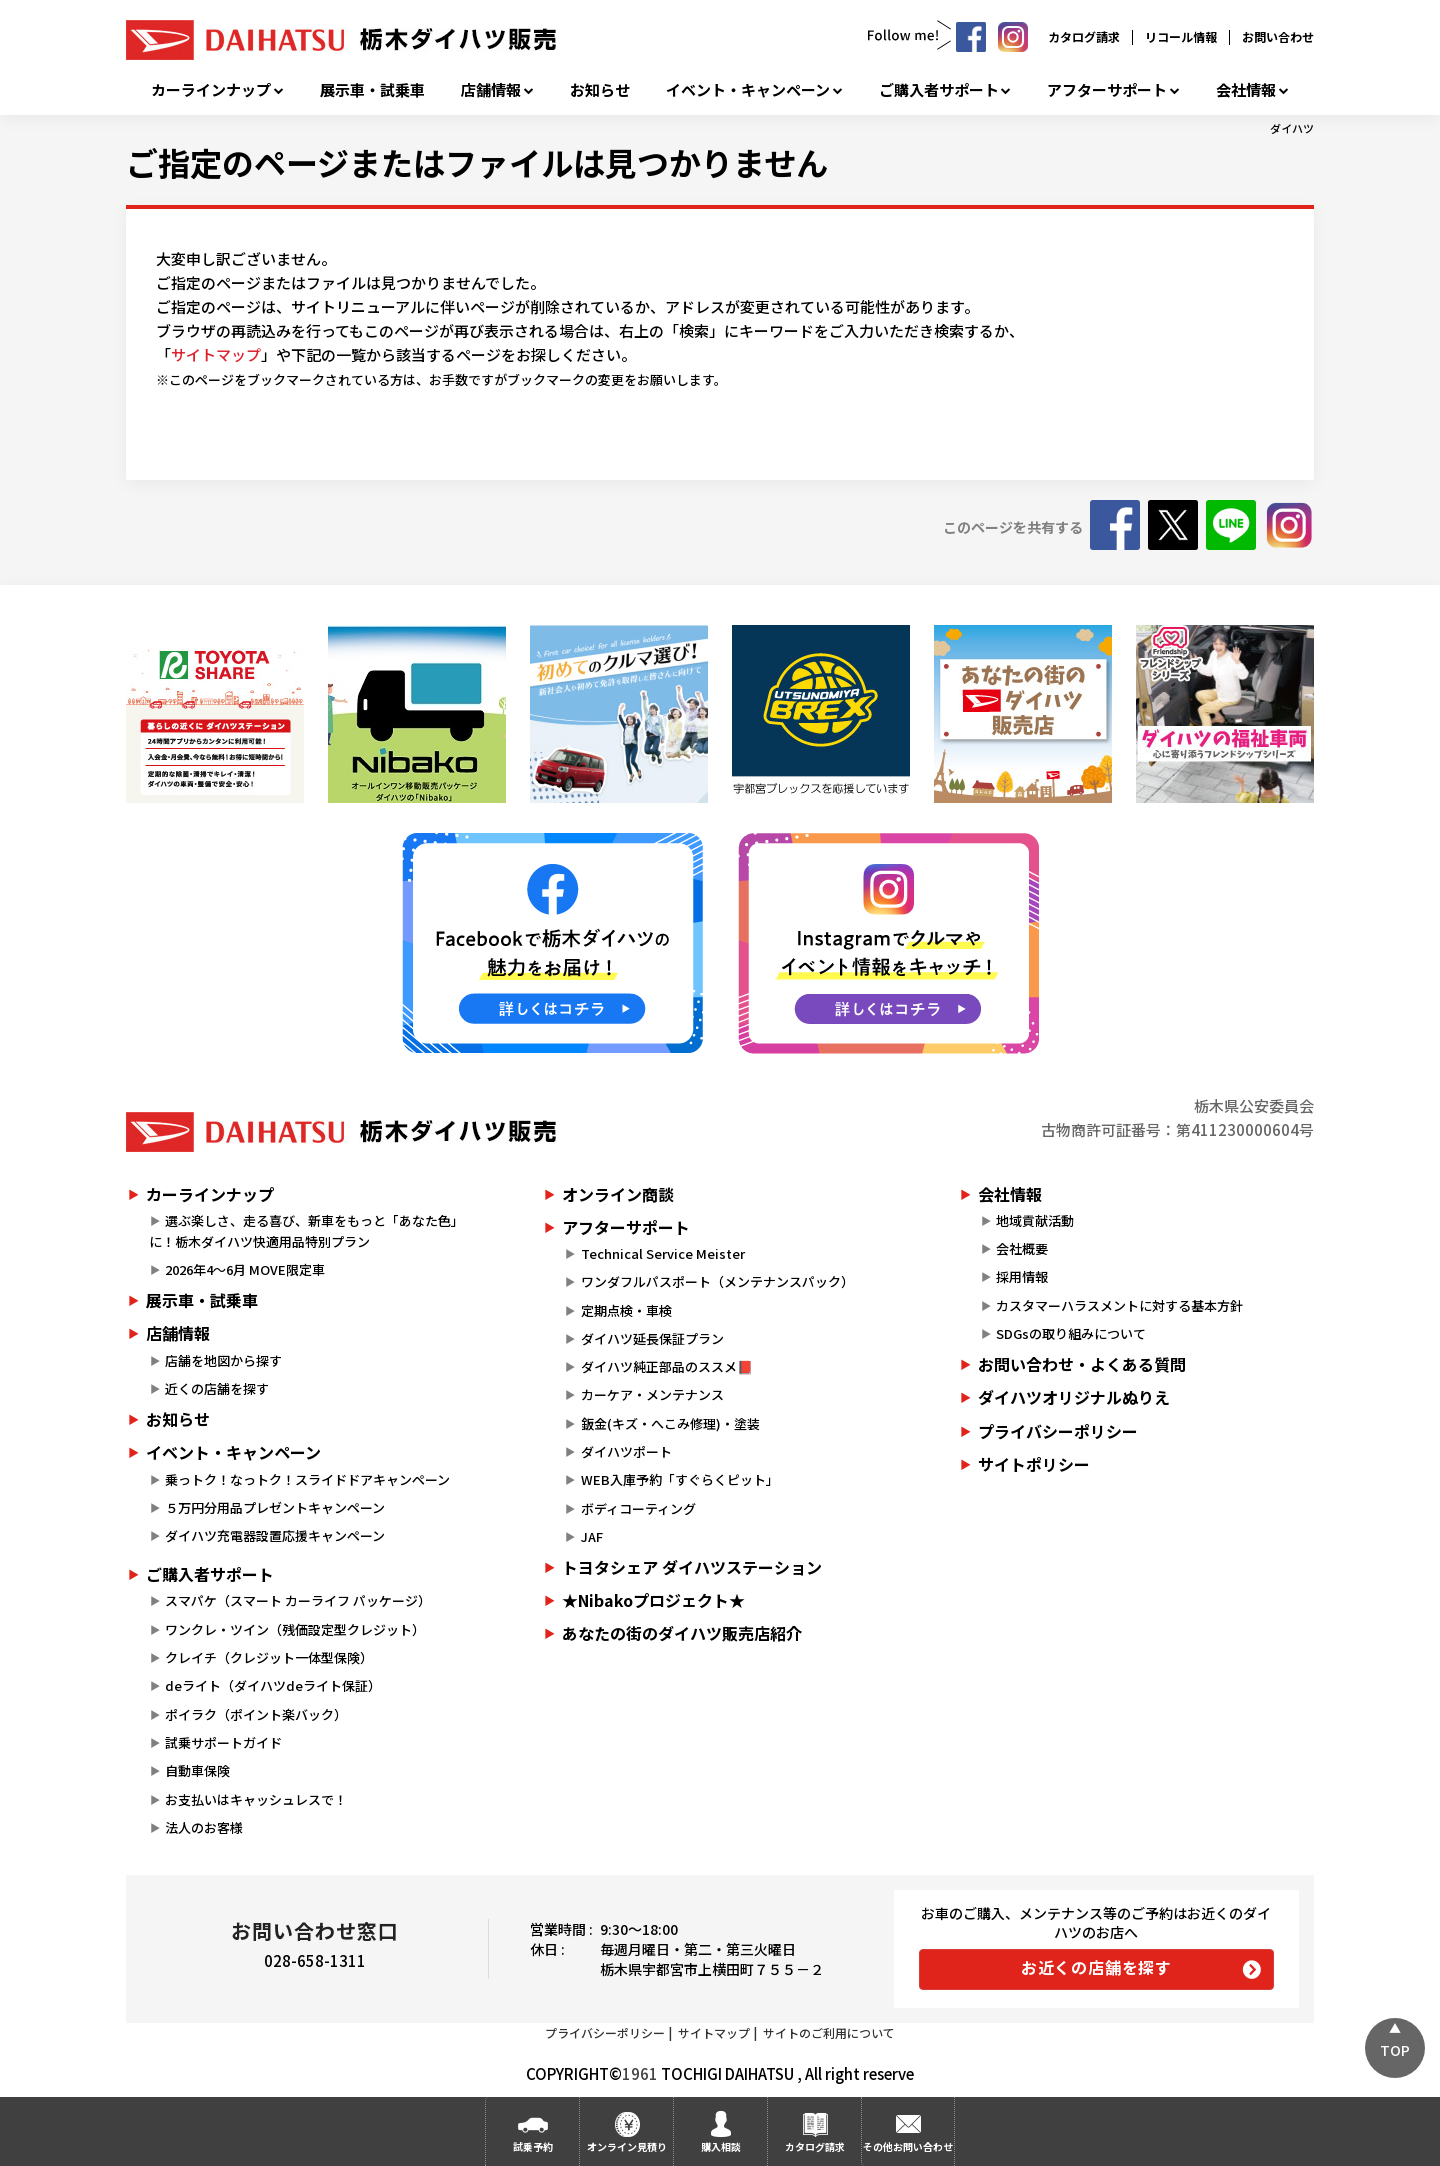 The image size is (1440, 2166). Describe the element at coordinates (1181, 36) in the screenshot. I see `リコール情報` at that location.